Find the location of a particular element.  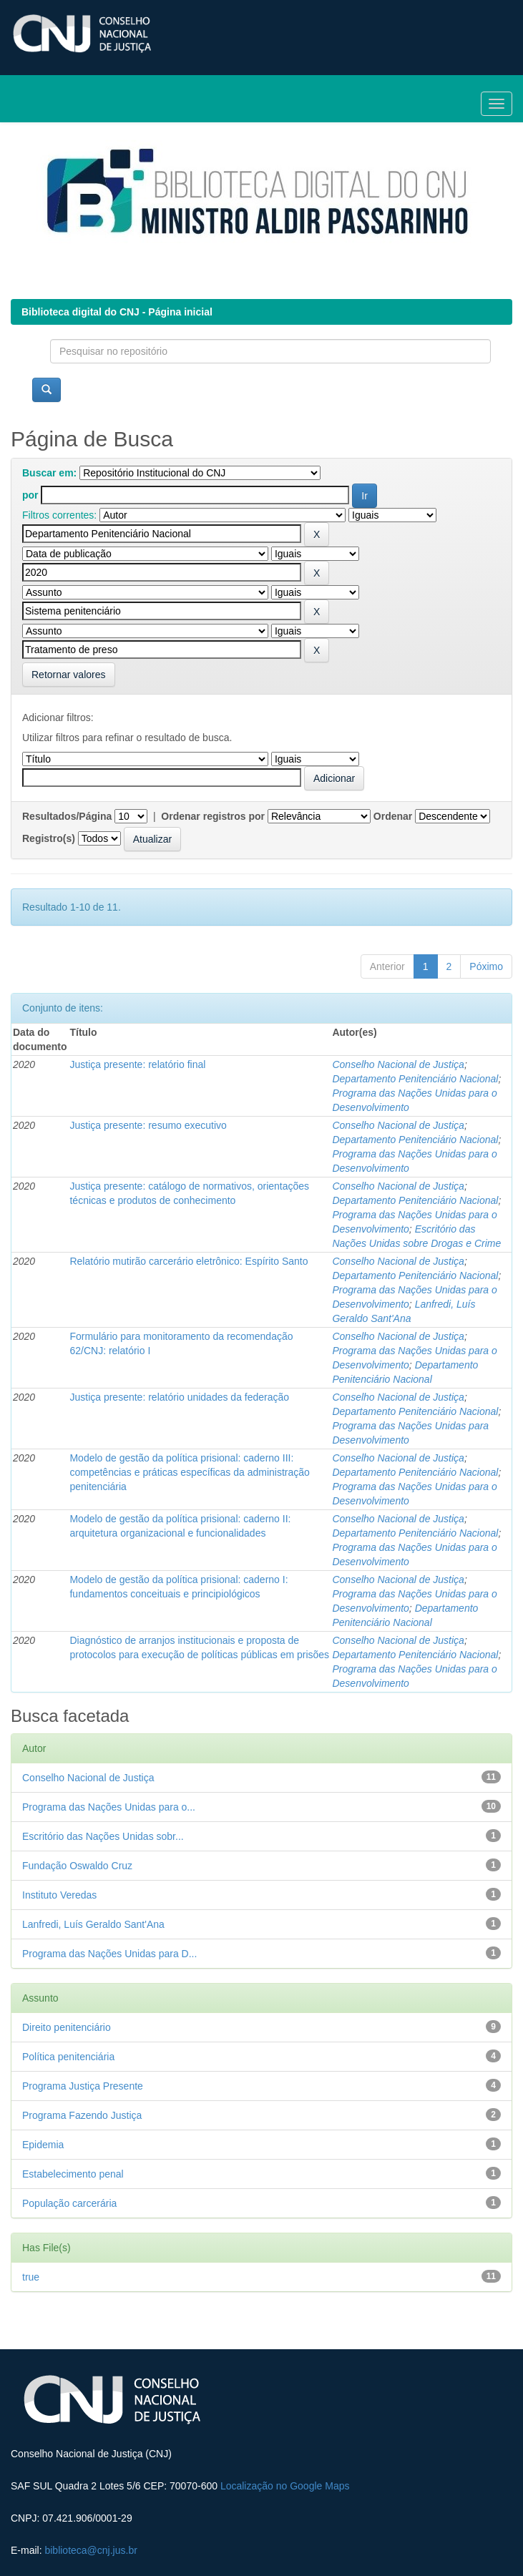

Instituto Veredas is located at coordinates (59, 1895).